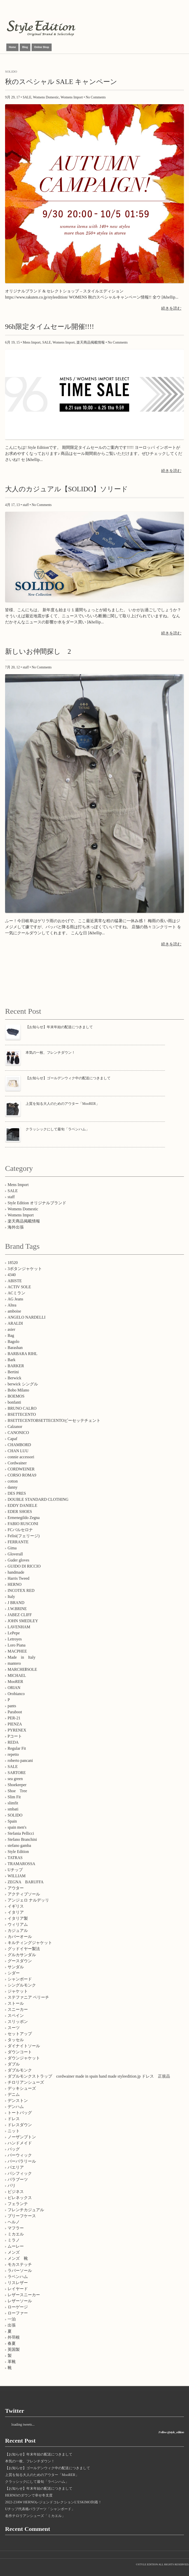  Describe the element at coordinates (23, 1536) in the screenshot. I see `Felisi(フェリージ)` at that location.